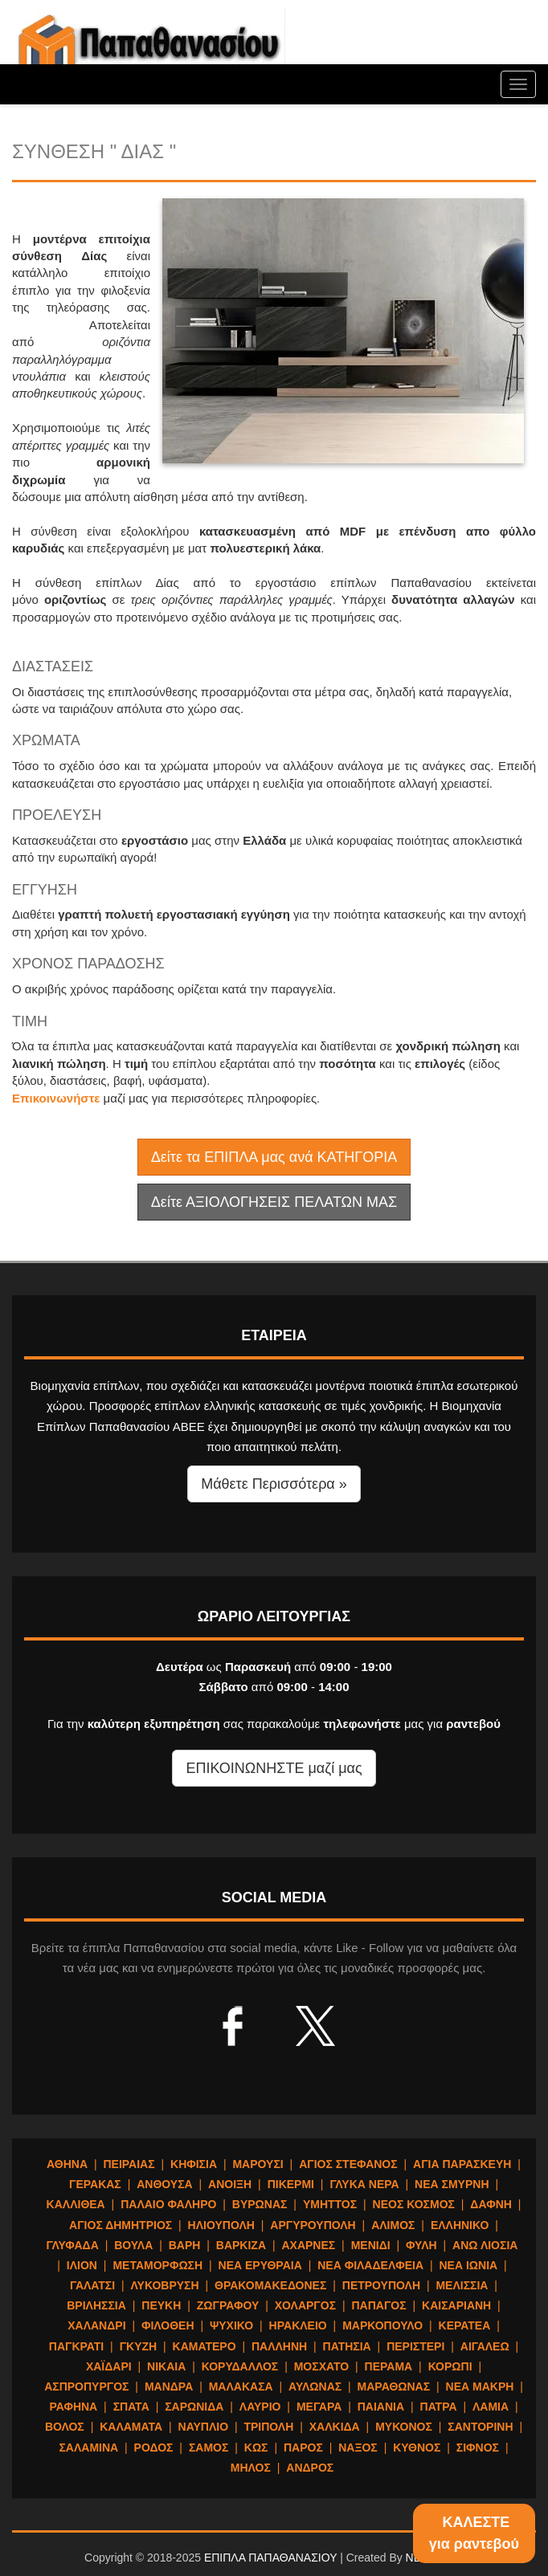 The height and width of the screenshot is (2576, 548). Describe the element at coordinates (438, 2406) in the screenshot. I see `ΠΑΤΡΑ` at that location.